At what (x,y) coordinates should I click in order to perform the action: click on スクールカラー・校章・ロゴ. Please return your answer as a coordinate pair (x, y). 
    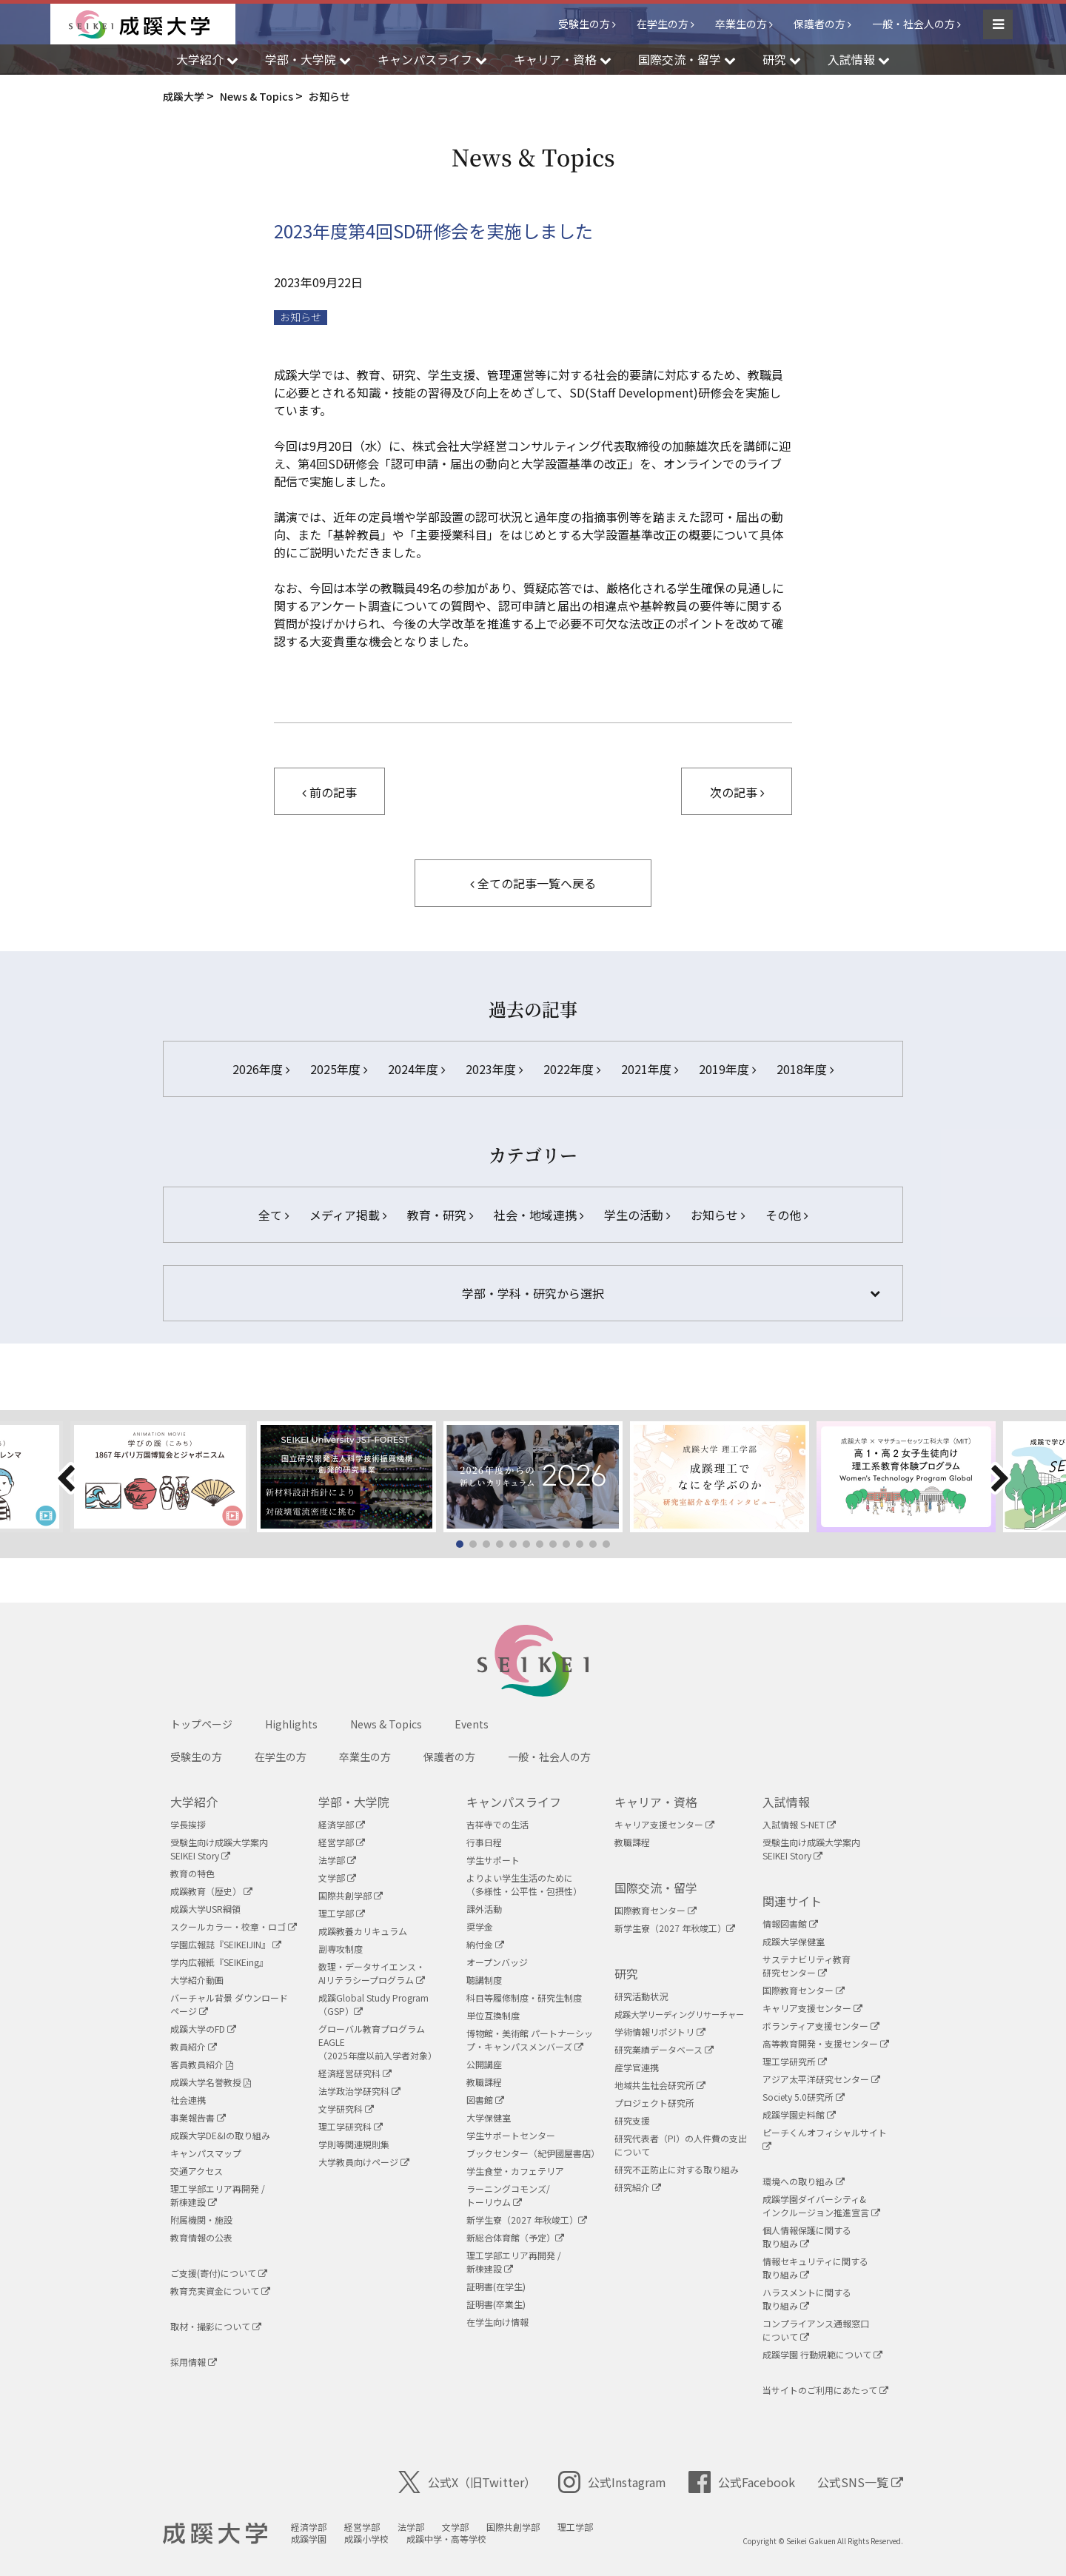
    Looking at the image, I should click on (233, 1926).